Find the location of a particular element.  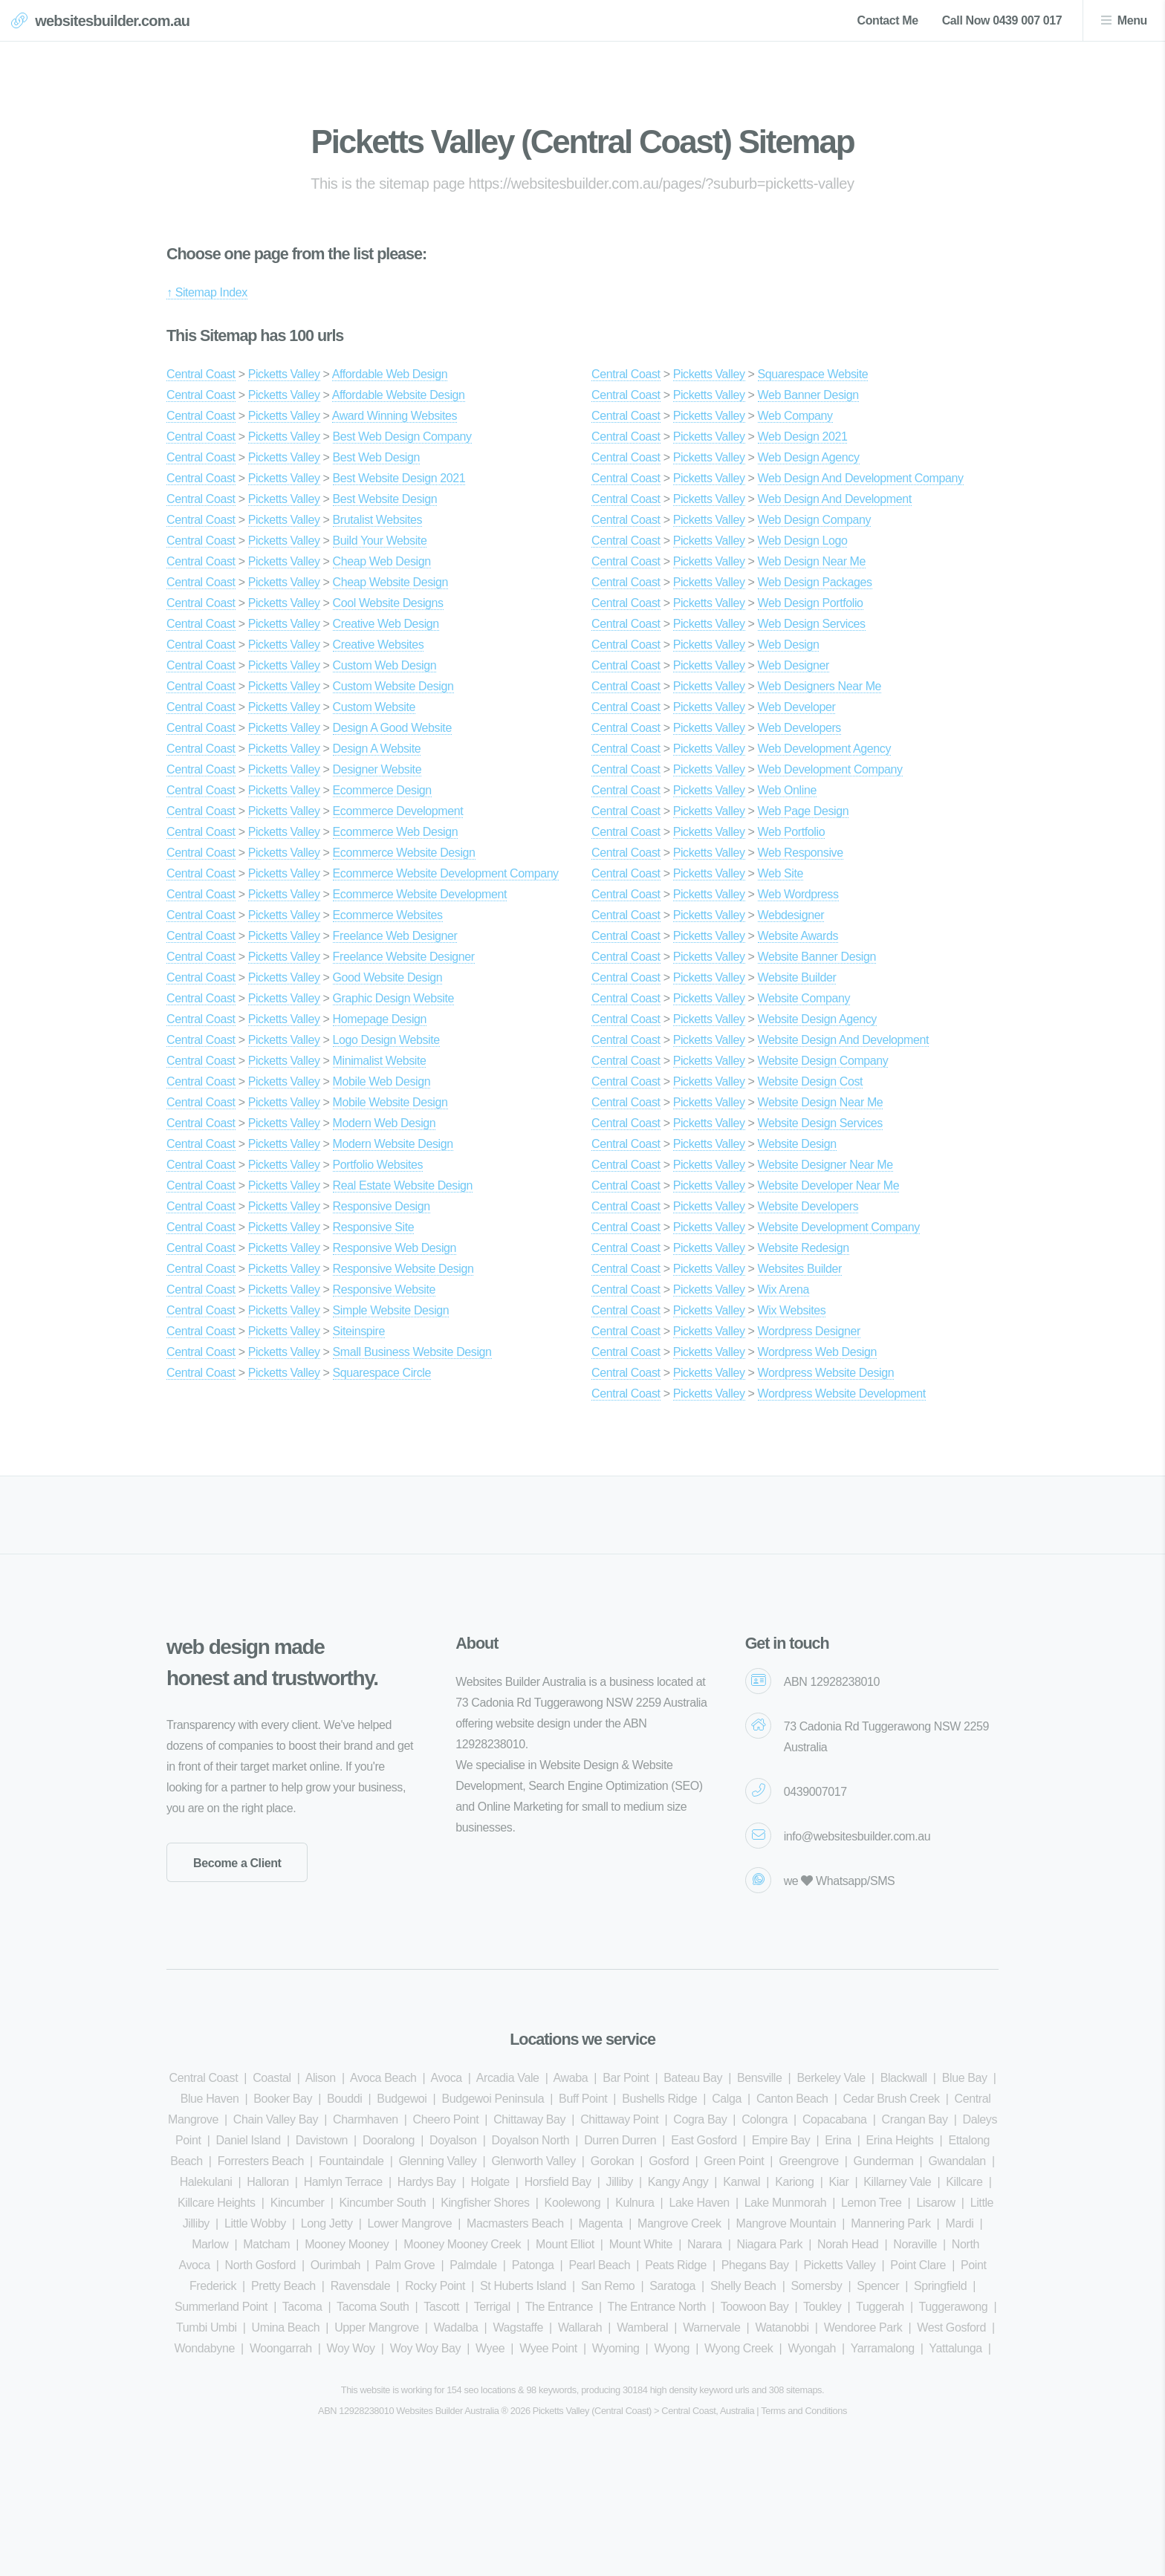

Kulnura is located at coordinates (634, 2202).